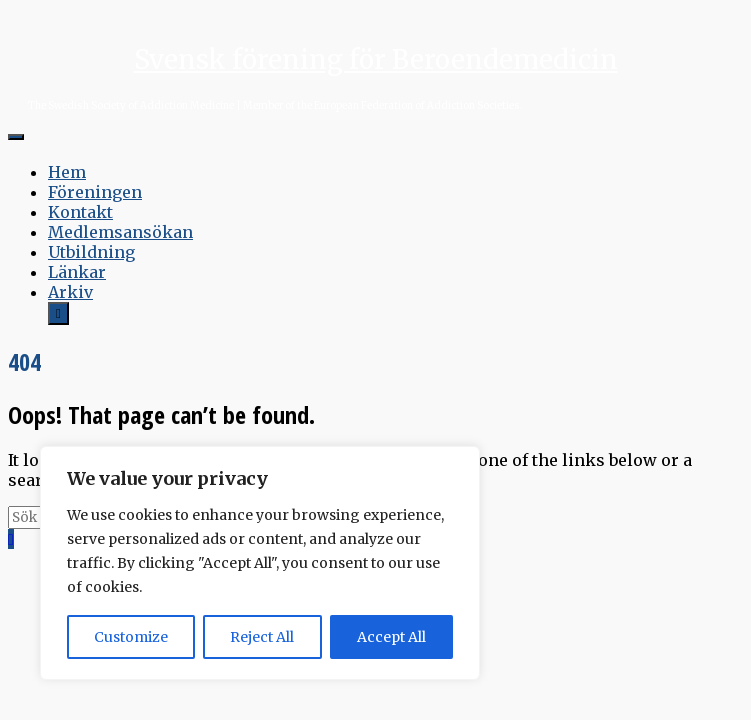 The width and height of the screenshot is (751, 720). What do you see at coordinates (77, 272) in the screenshot?
I see `Länkar` at bounding box center [77, 272].